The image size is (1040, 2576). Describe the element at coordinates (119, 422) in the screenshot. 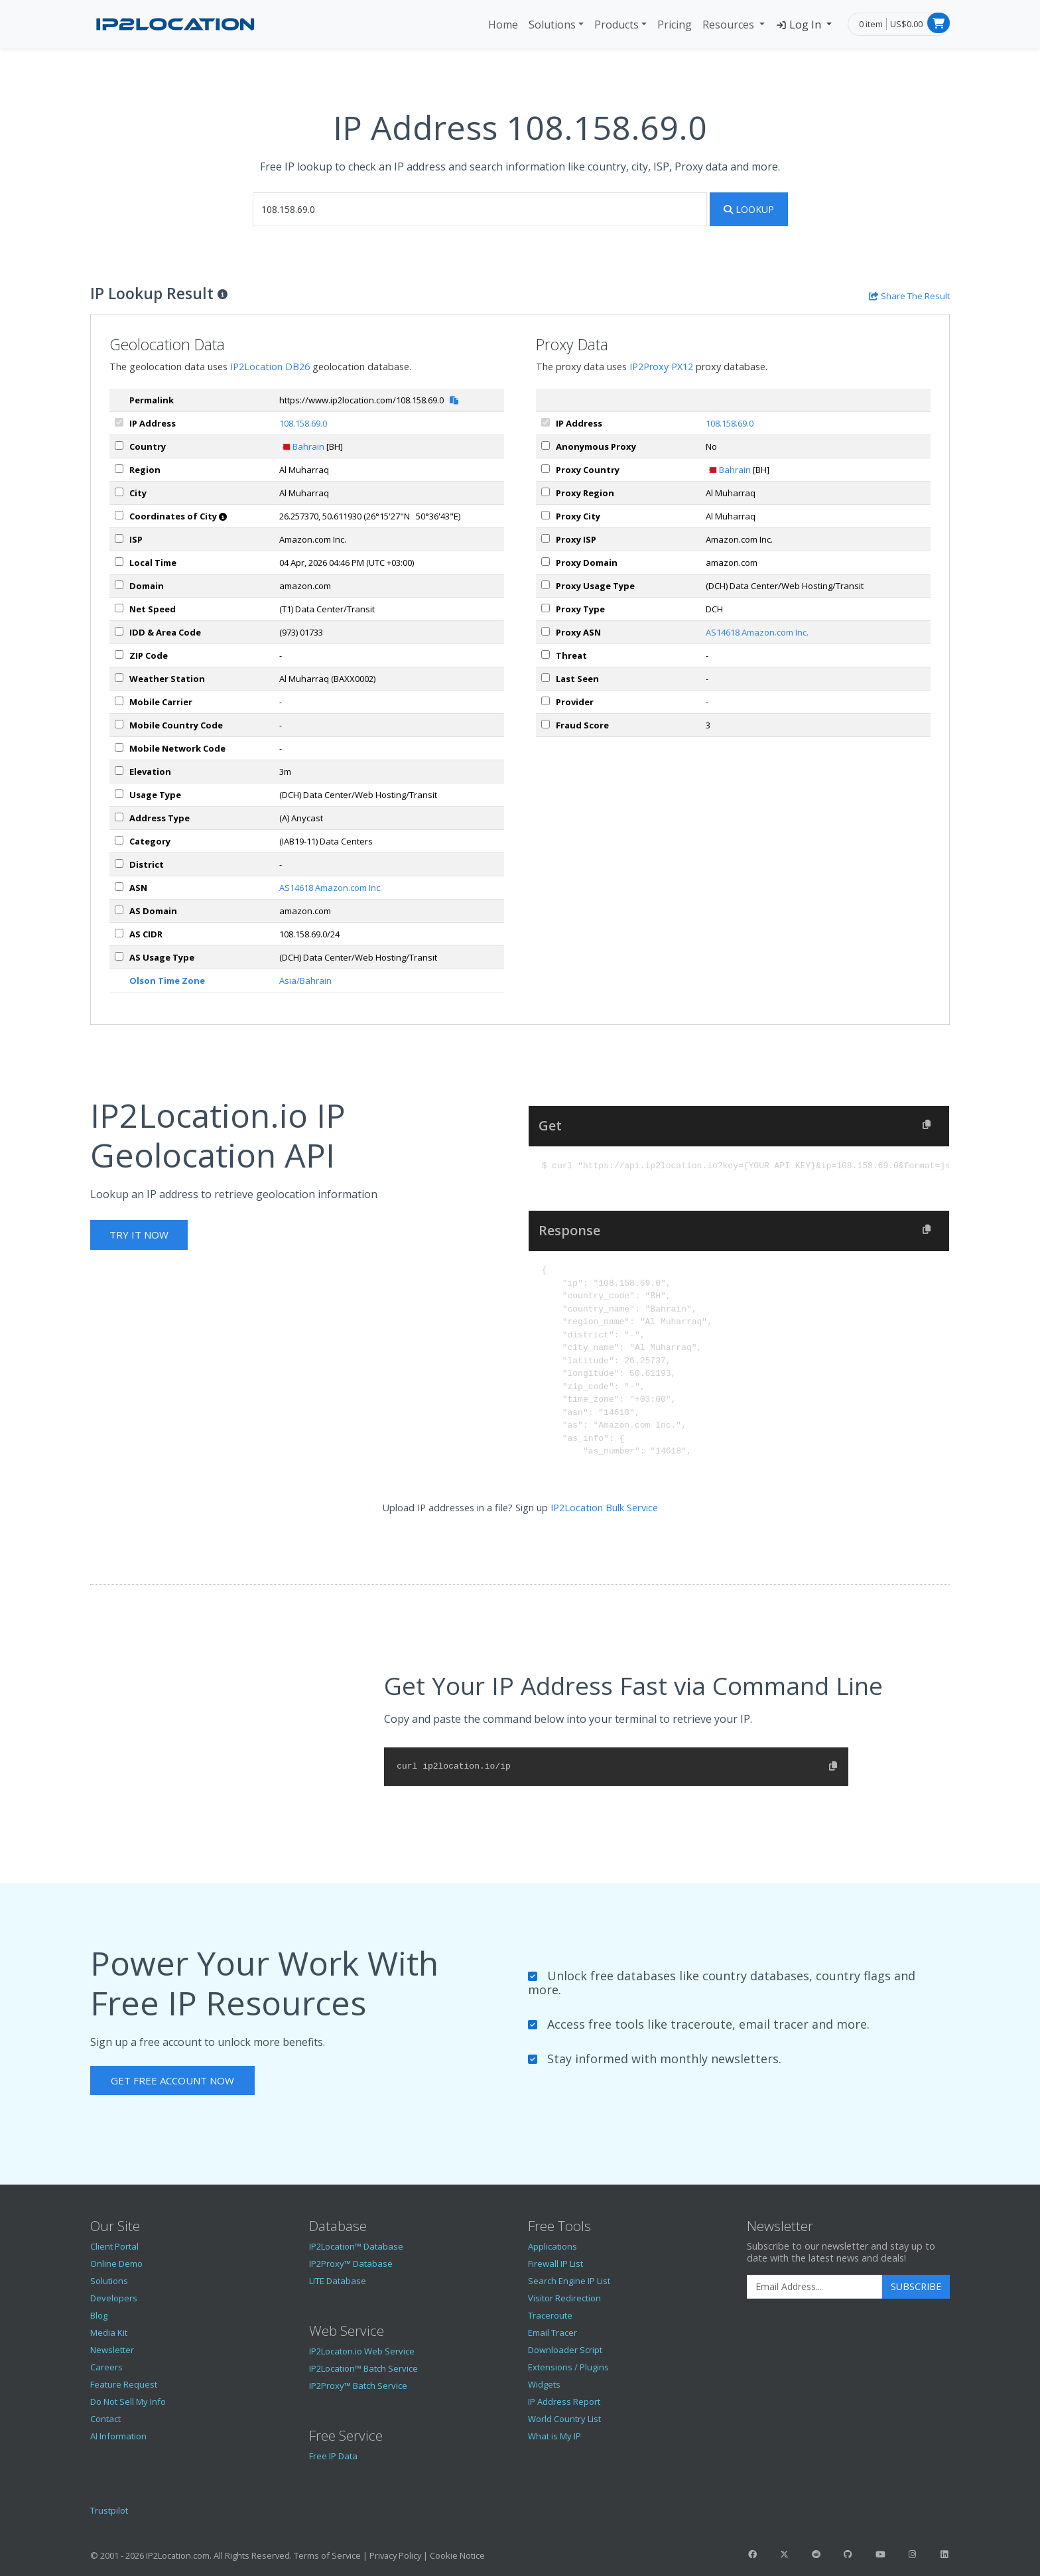

I see `[ipAddress]` at that location.